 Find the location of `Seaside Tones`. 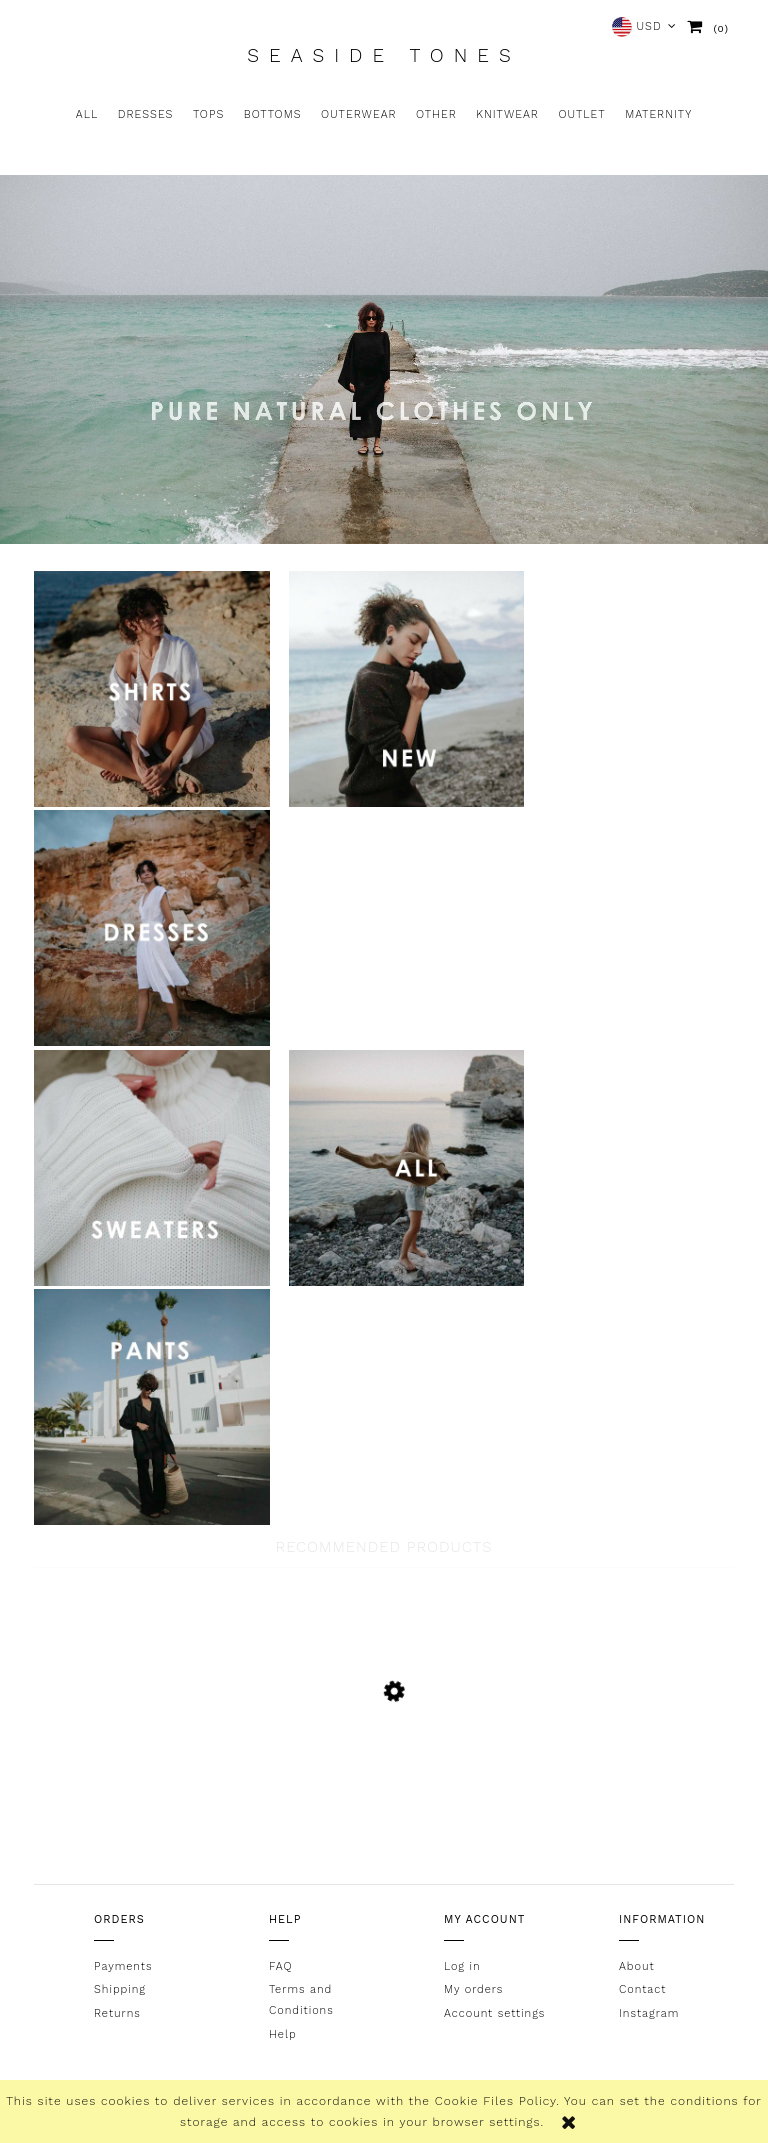

Seaside Tones is located at coordinates (383, 56).